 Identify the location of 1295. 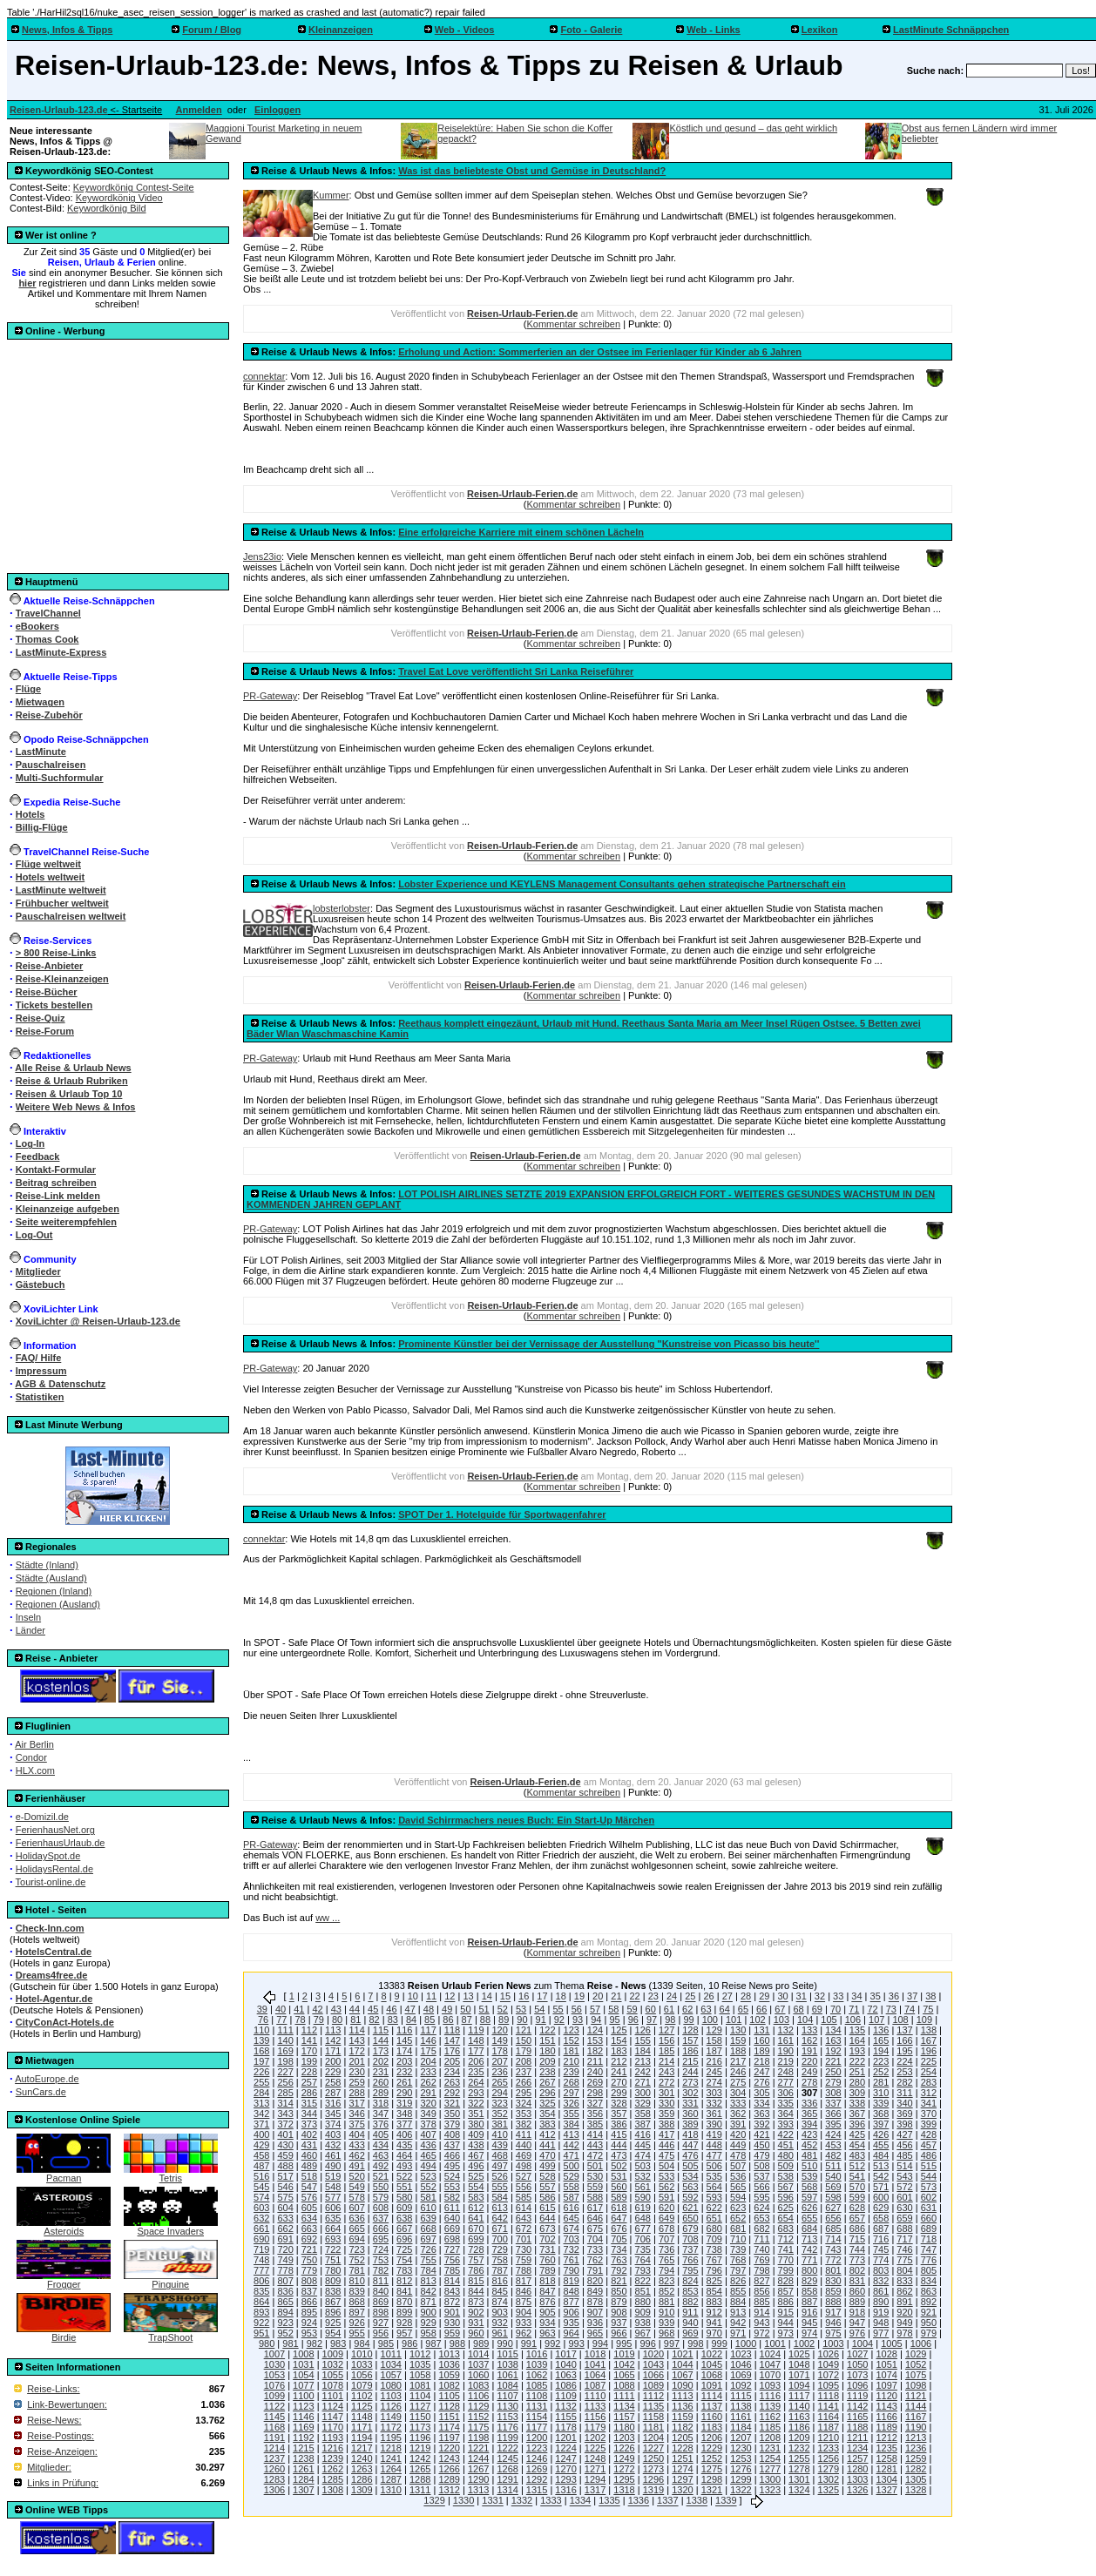
(623, 2479).